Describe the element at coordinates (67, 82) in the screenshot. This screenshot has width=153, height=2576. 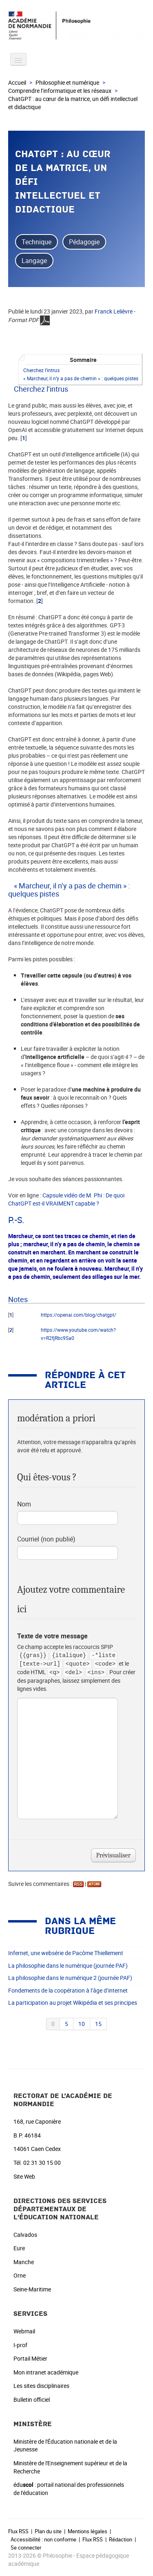
I see `Philosophie et numérique` at that location.